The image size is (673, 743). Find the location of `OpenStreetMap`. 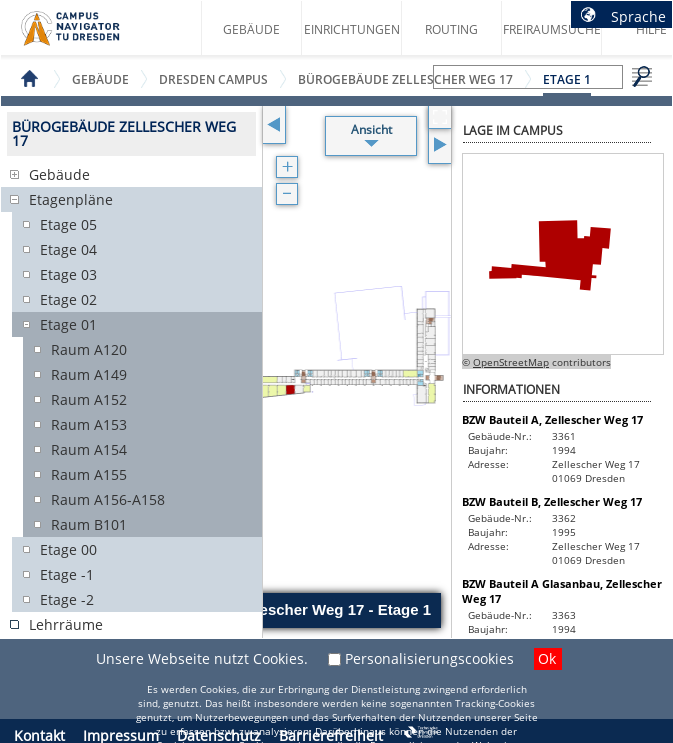

OpenStreetMap is located at coordinates (511, 362).